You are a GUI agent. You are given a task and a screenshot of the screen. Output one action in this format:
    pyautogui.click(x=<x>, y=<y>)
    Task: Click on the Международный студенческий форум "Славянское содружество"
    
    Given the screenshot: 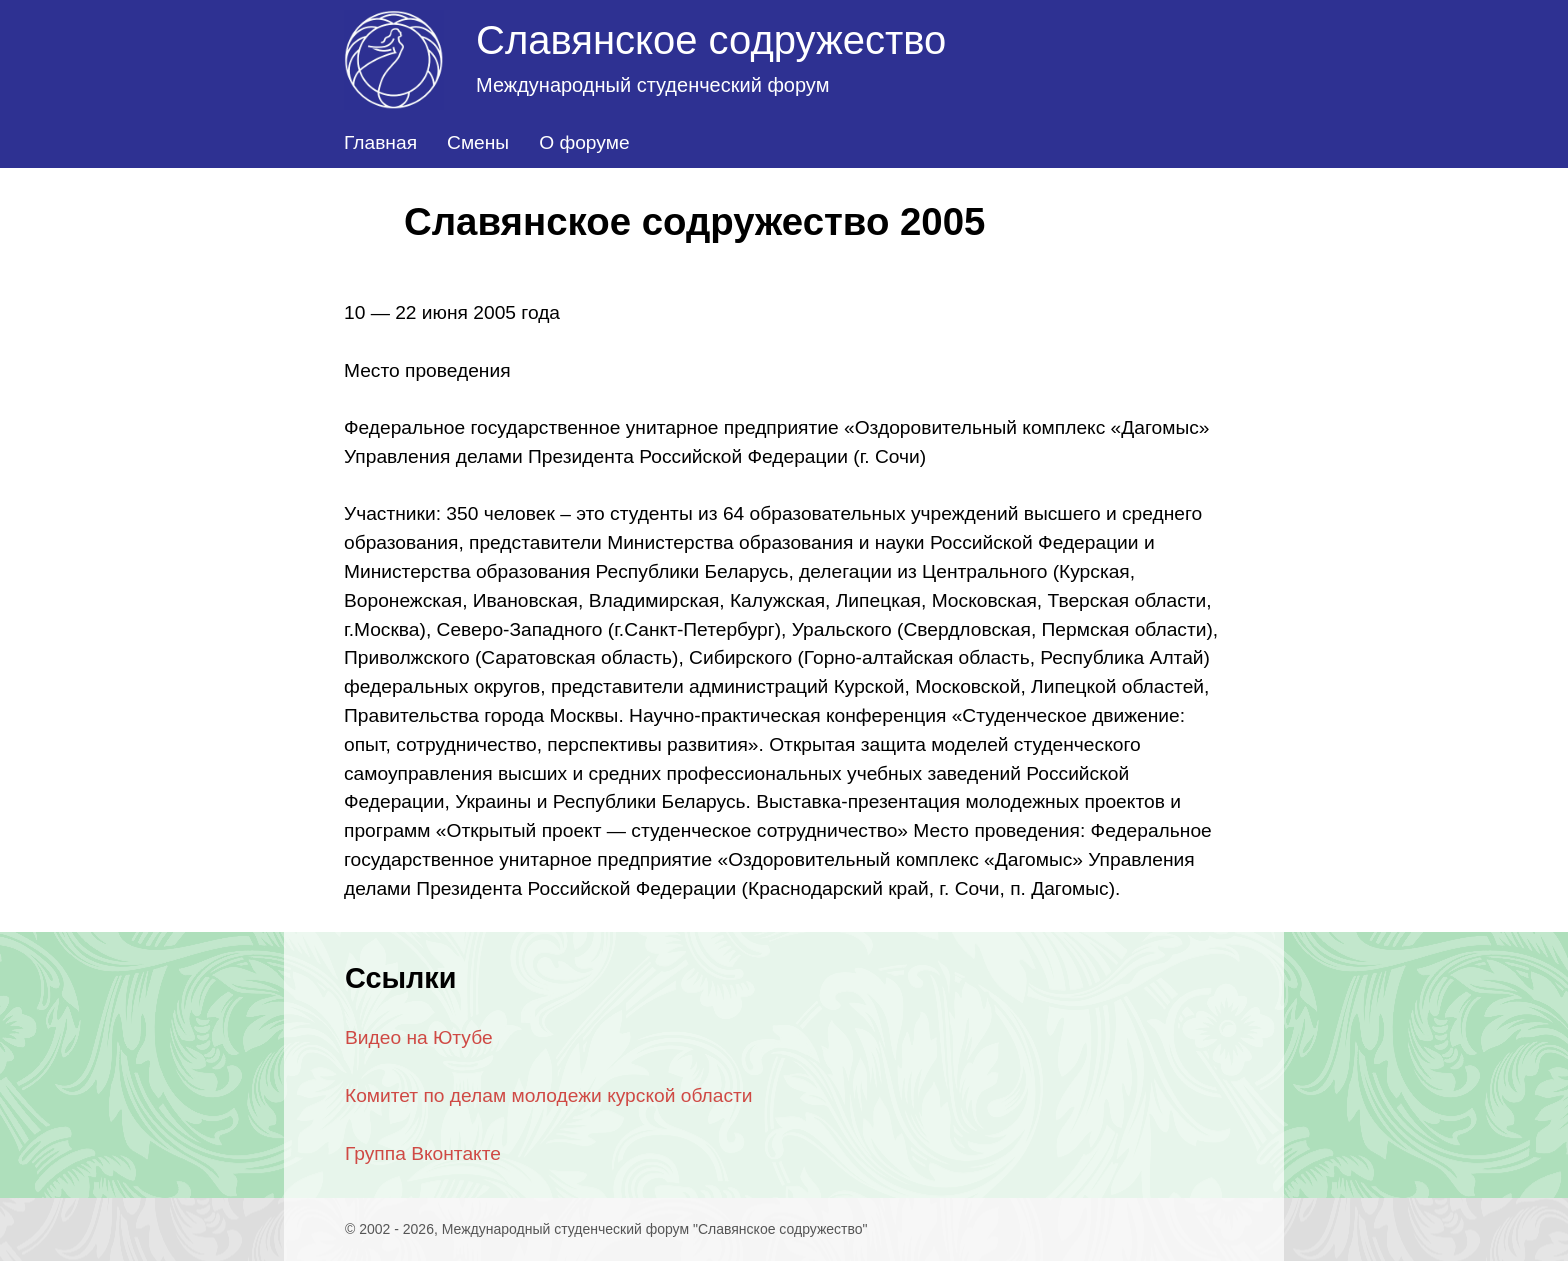 What is the action you would take?
    pyautogui.click(x=655, y=1229)
    